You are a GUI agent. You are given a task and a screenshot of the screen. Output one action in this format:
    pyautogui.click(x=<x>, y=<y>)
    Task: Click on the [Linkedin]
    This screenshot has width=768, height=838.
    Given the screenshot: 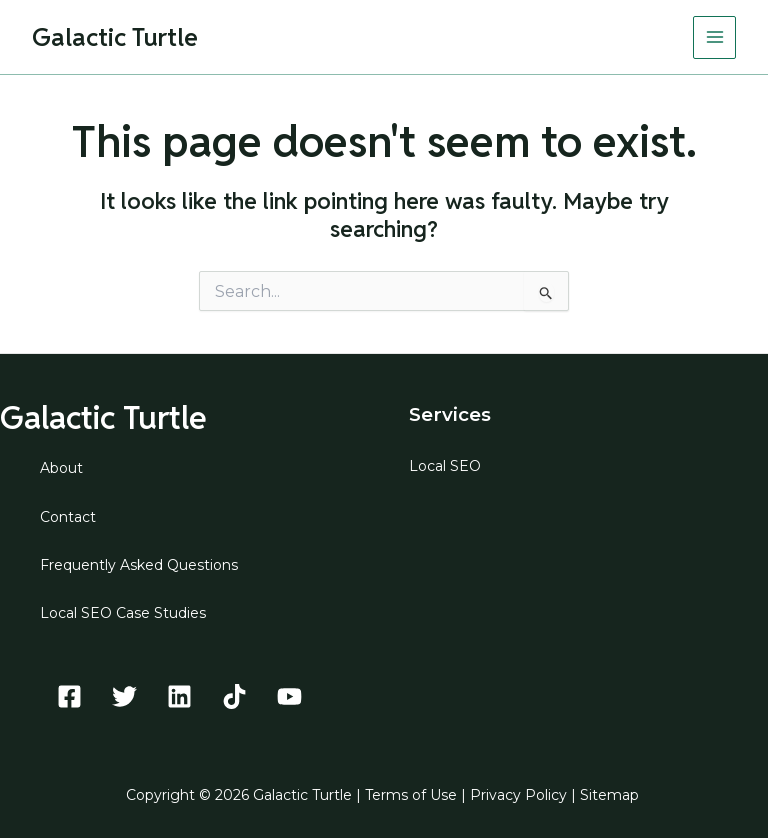 What is the action you would take?
    pyautogui.click(x=179, y=696)
    